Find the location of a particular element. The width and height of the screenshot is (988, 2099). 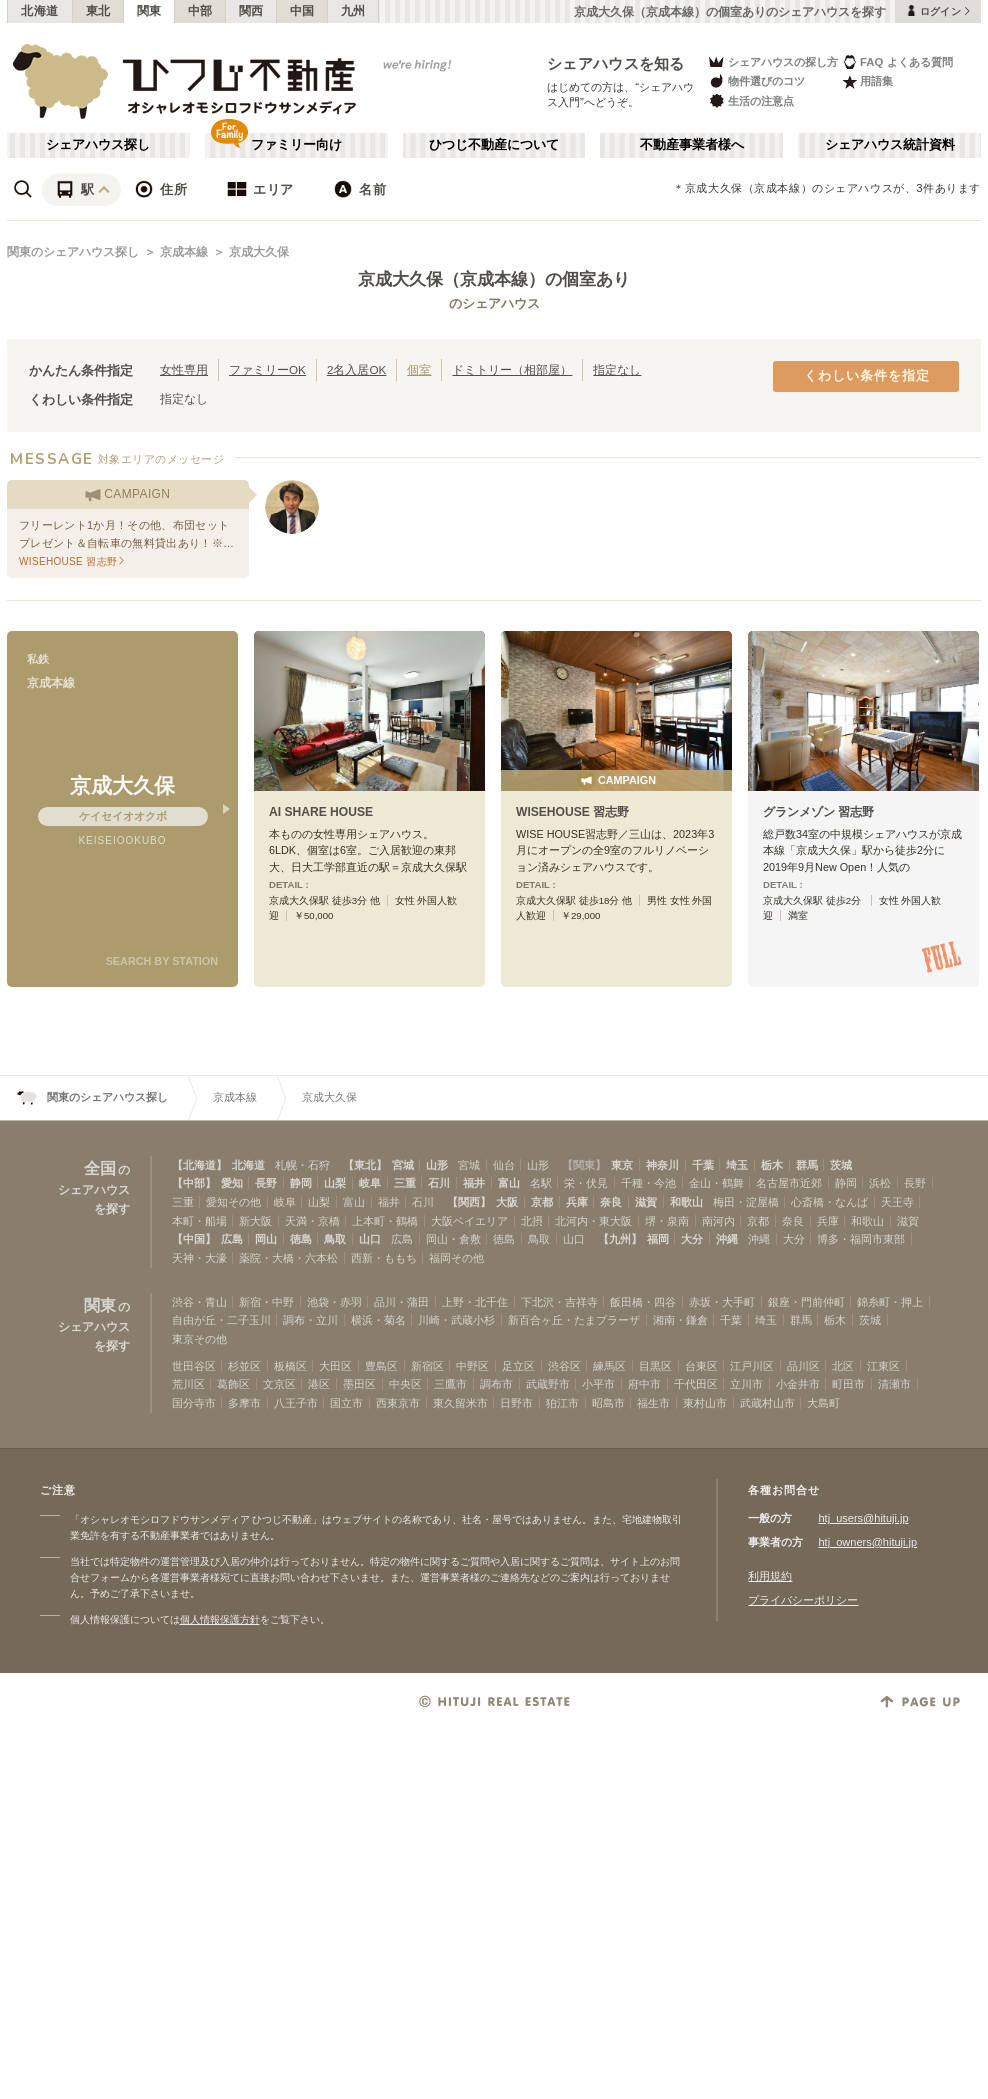

小平市 is located at coordinates (598, 1384).